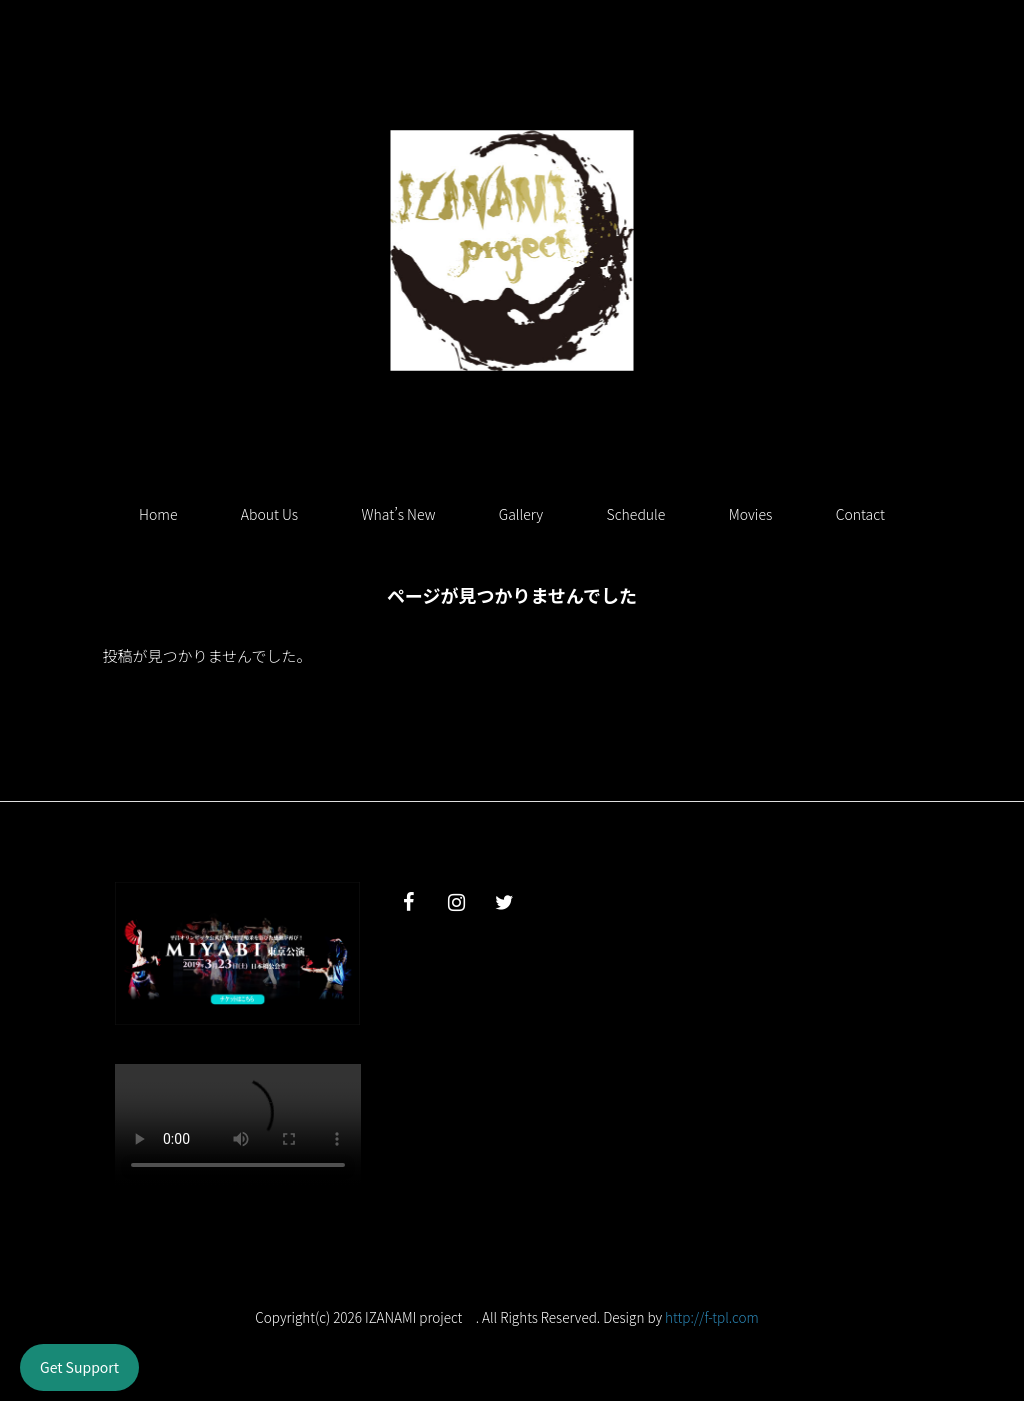  Describe the element at coordinates (521, 514) in the screenshot. I see `Gallery` at that location.